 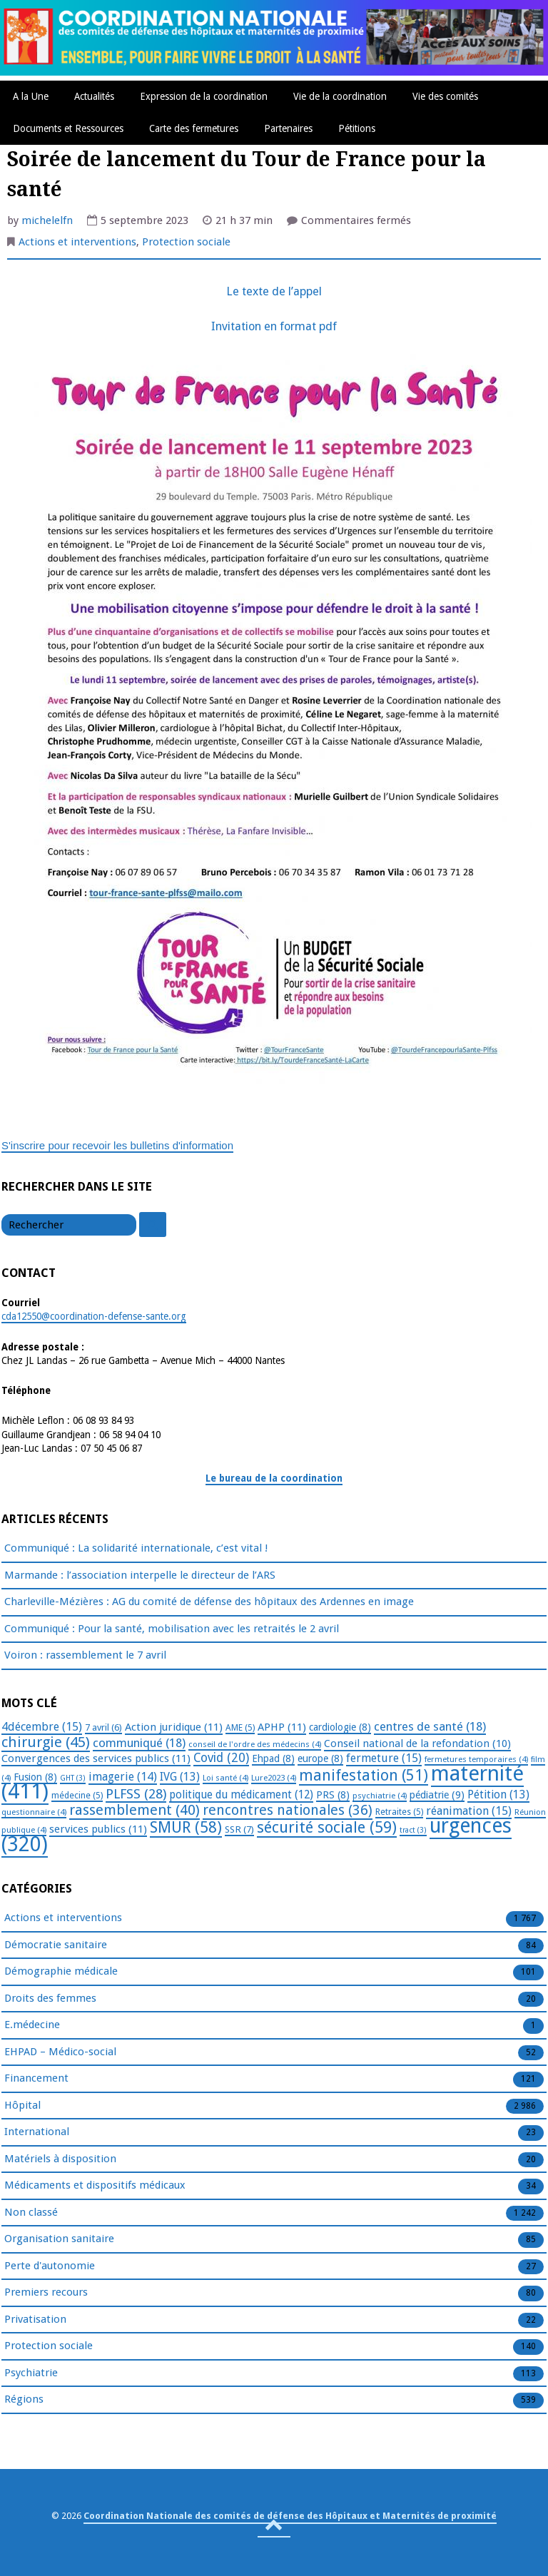 What do you see at coordinates (204, 96) in the screenshot?
I see `Expression de la coordination` at bounding box center [204, 96].